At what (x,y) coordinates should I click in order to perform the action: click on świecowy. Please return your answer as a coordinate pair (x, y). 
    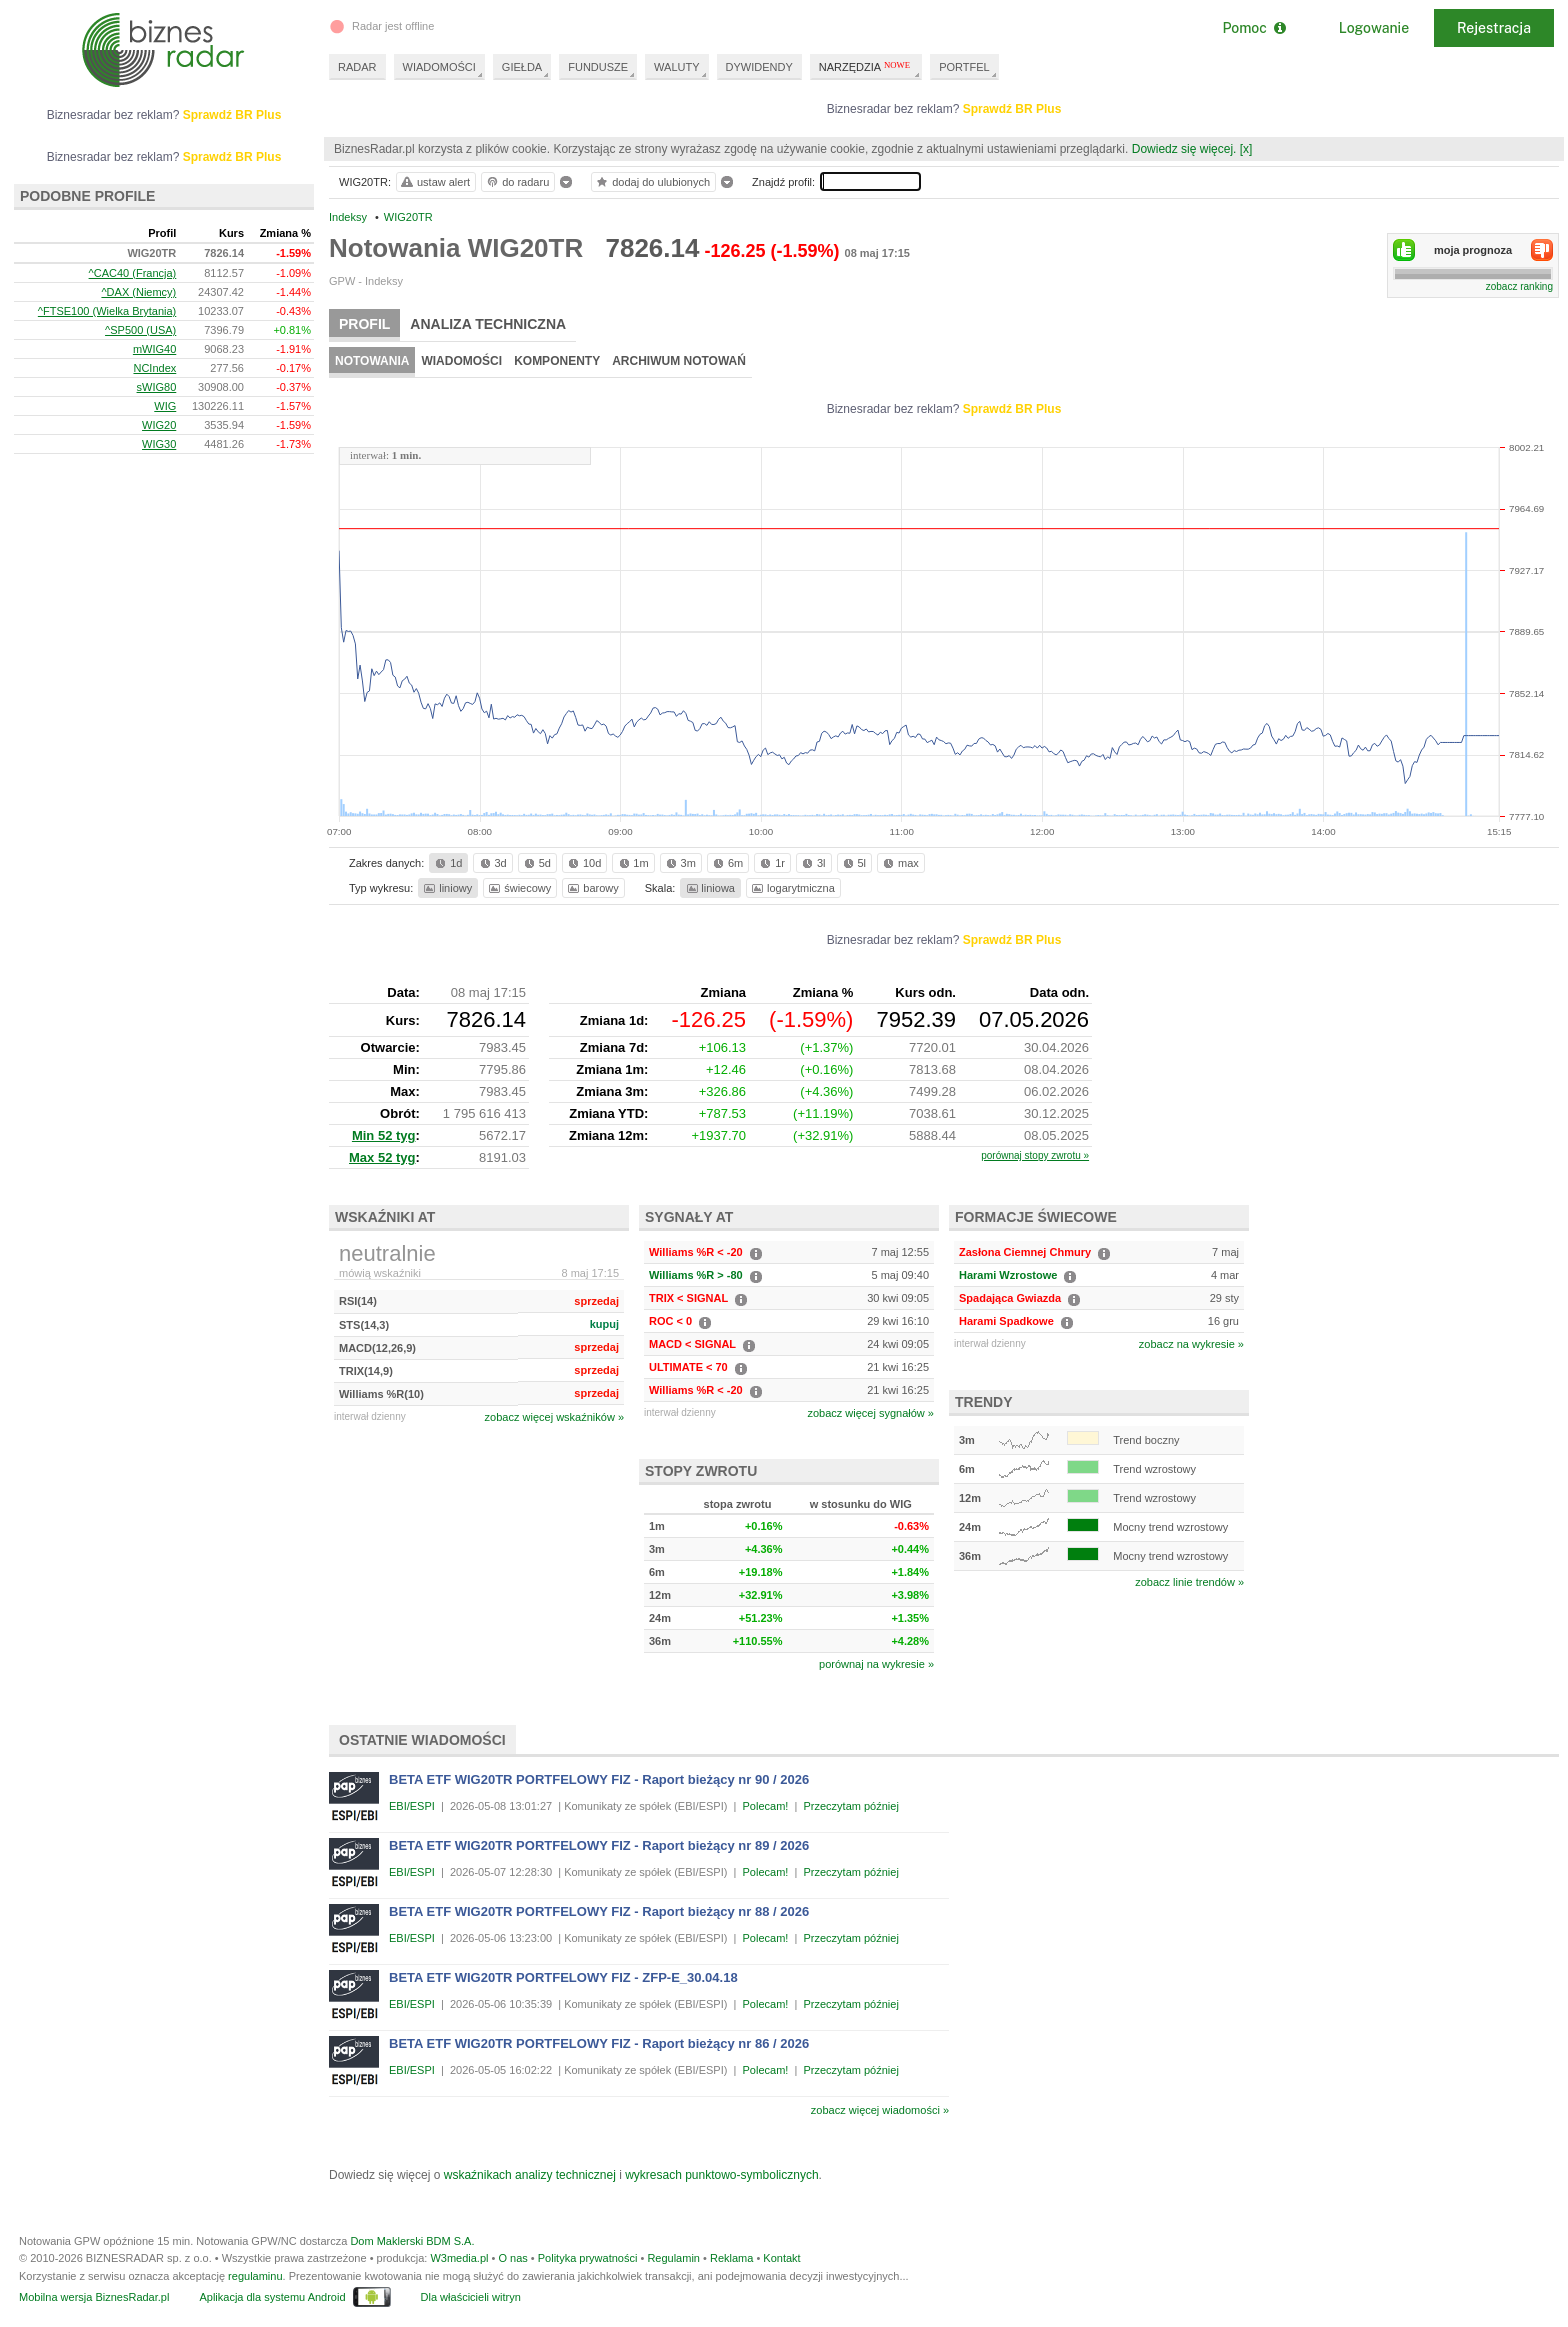
    Looking at the image, I should click on (518, 888).